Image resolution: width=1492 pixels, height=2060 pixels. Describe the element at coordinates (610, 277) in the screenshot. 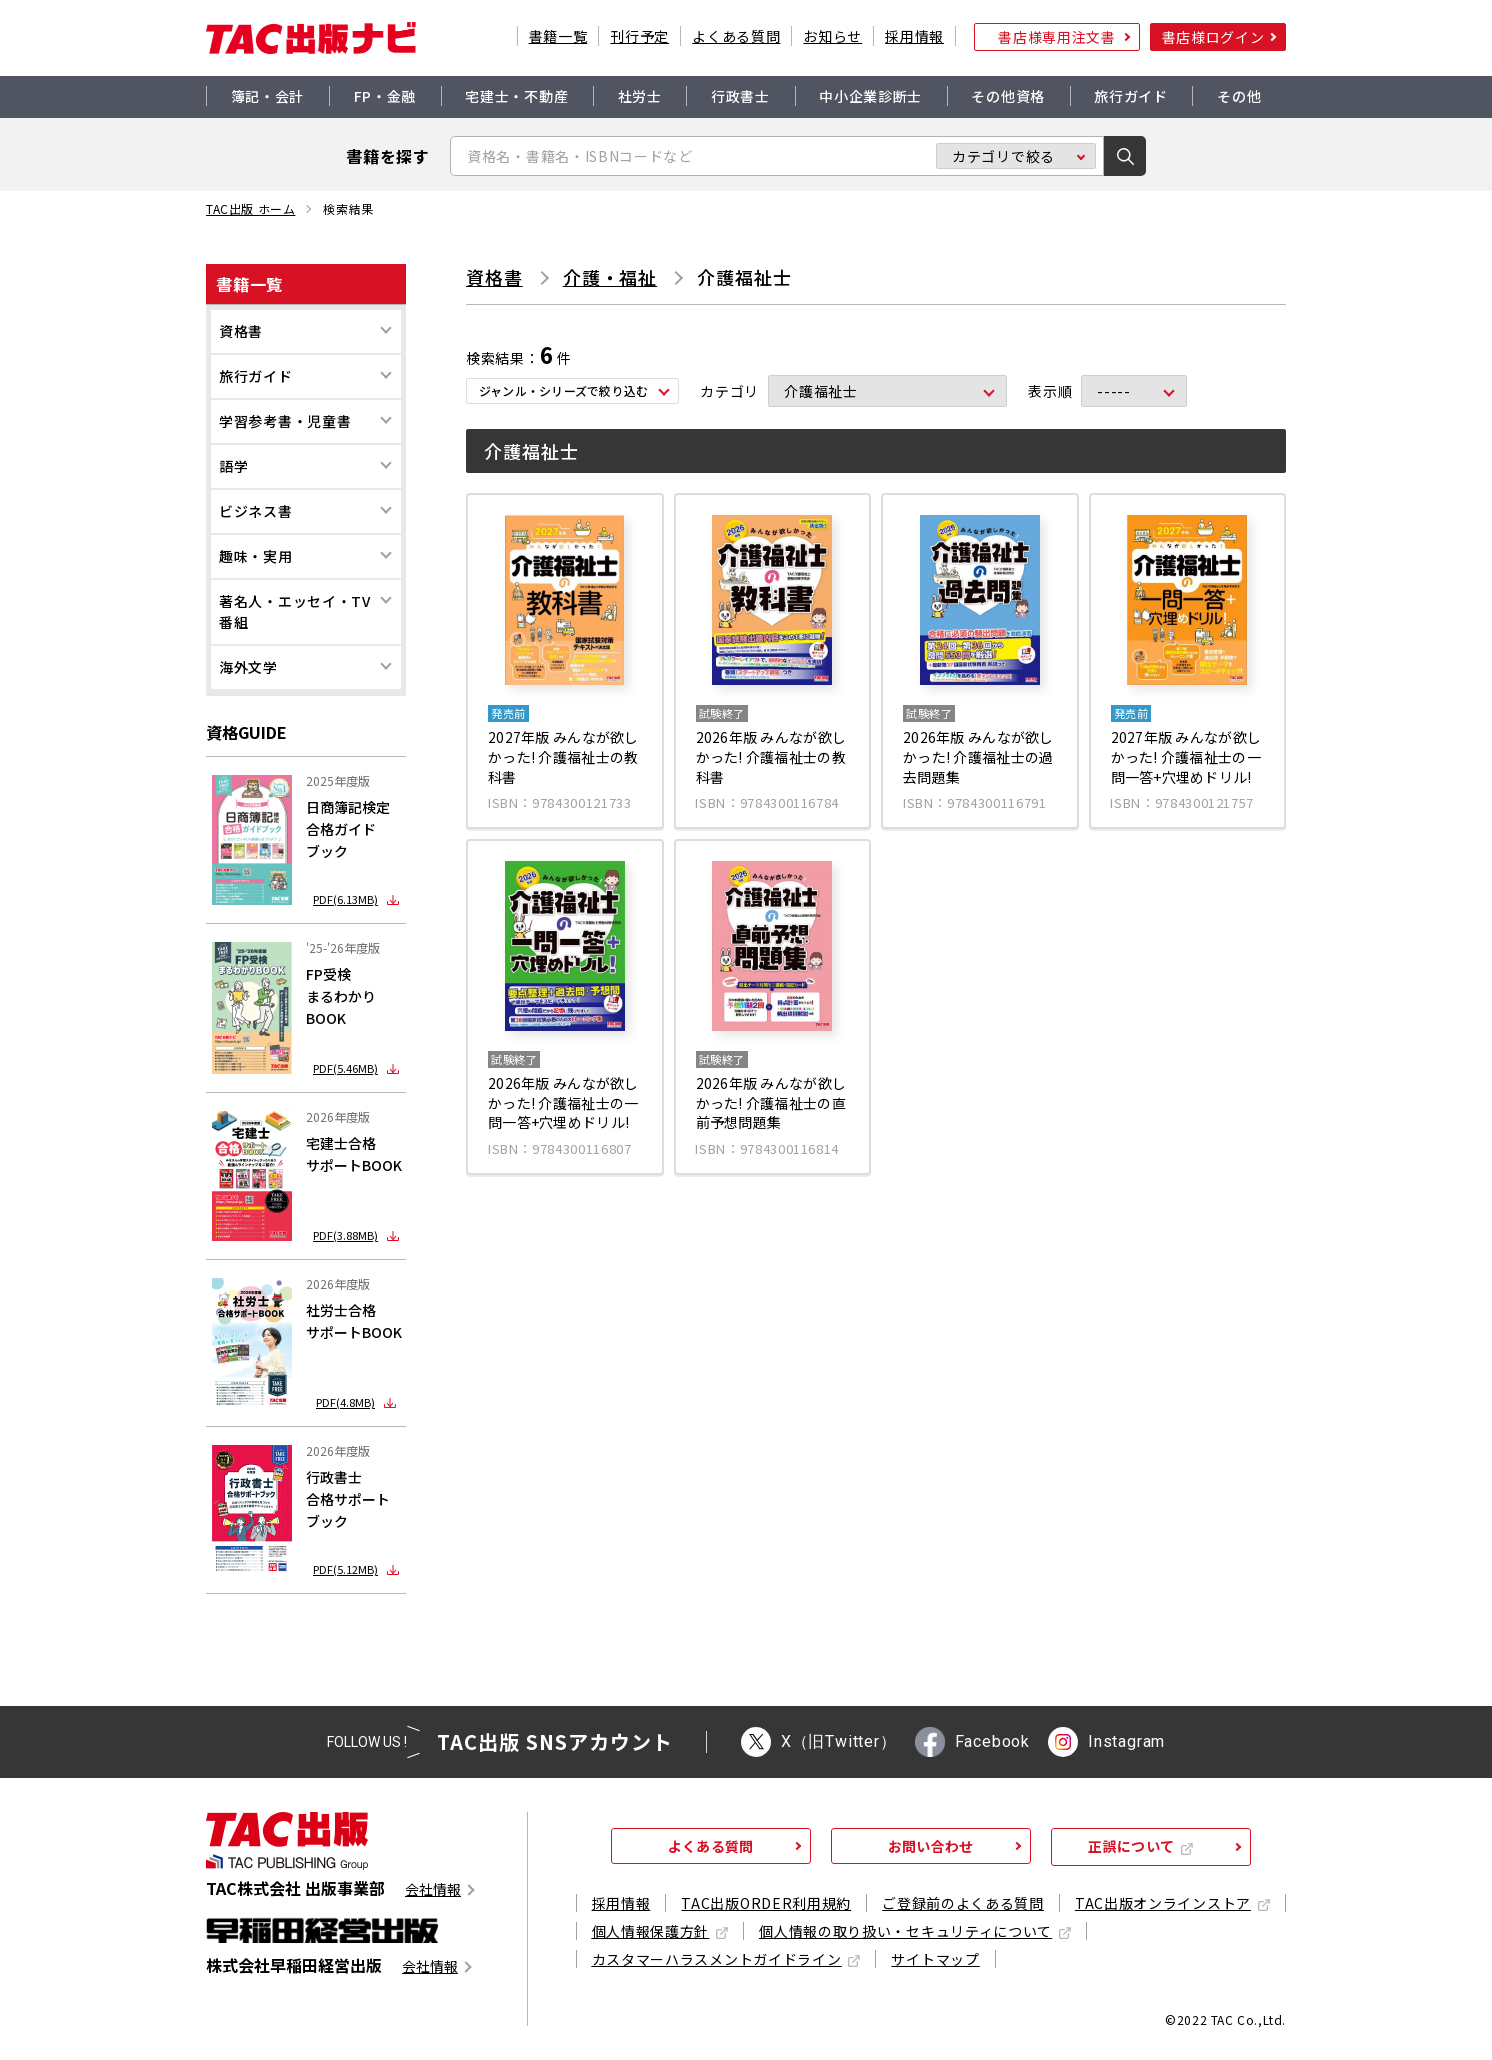

I see `介護・福祉` at that location.